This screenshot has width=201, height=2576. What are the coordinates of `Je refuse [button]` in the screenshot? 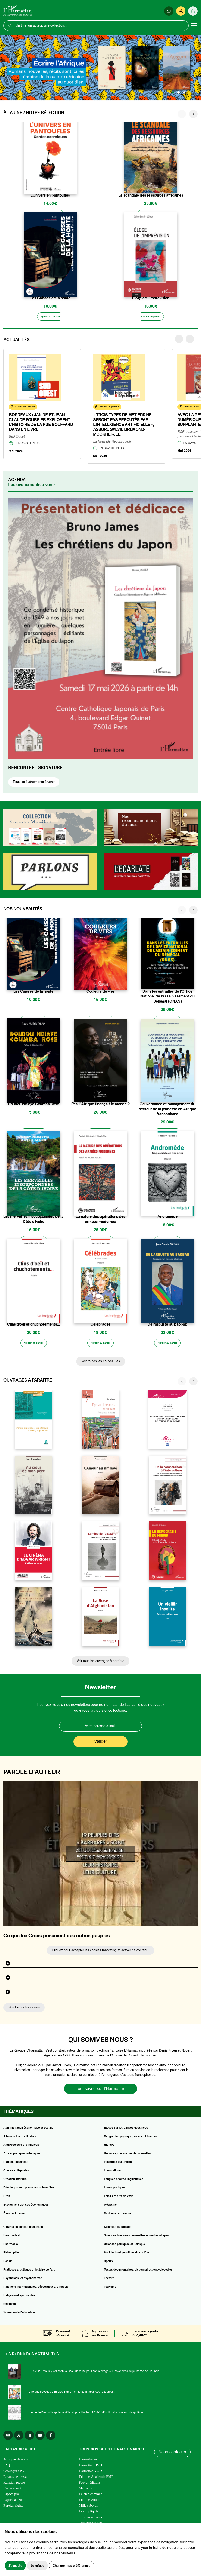 It's located at (37, 2565).